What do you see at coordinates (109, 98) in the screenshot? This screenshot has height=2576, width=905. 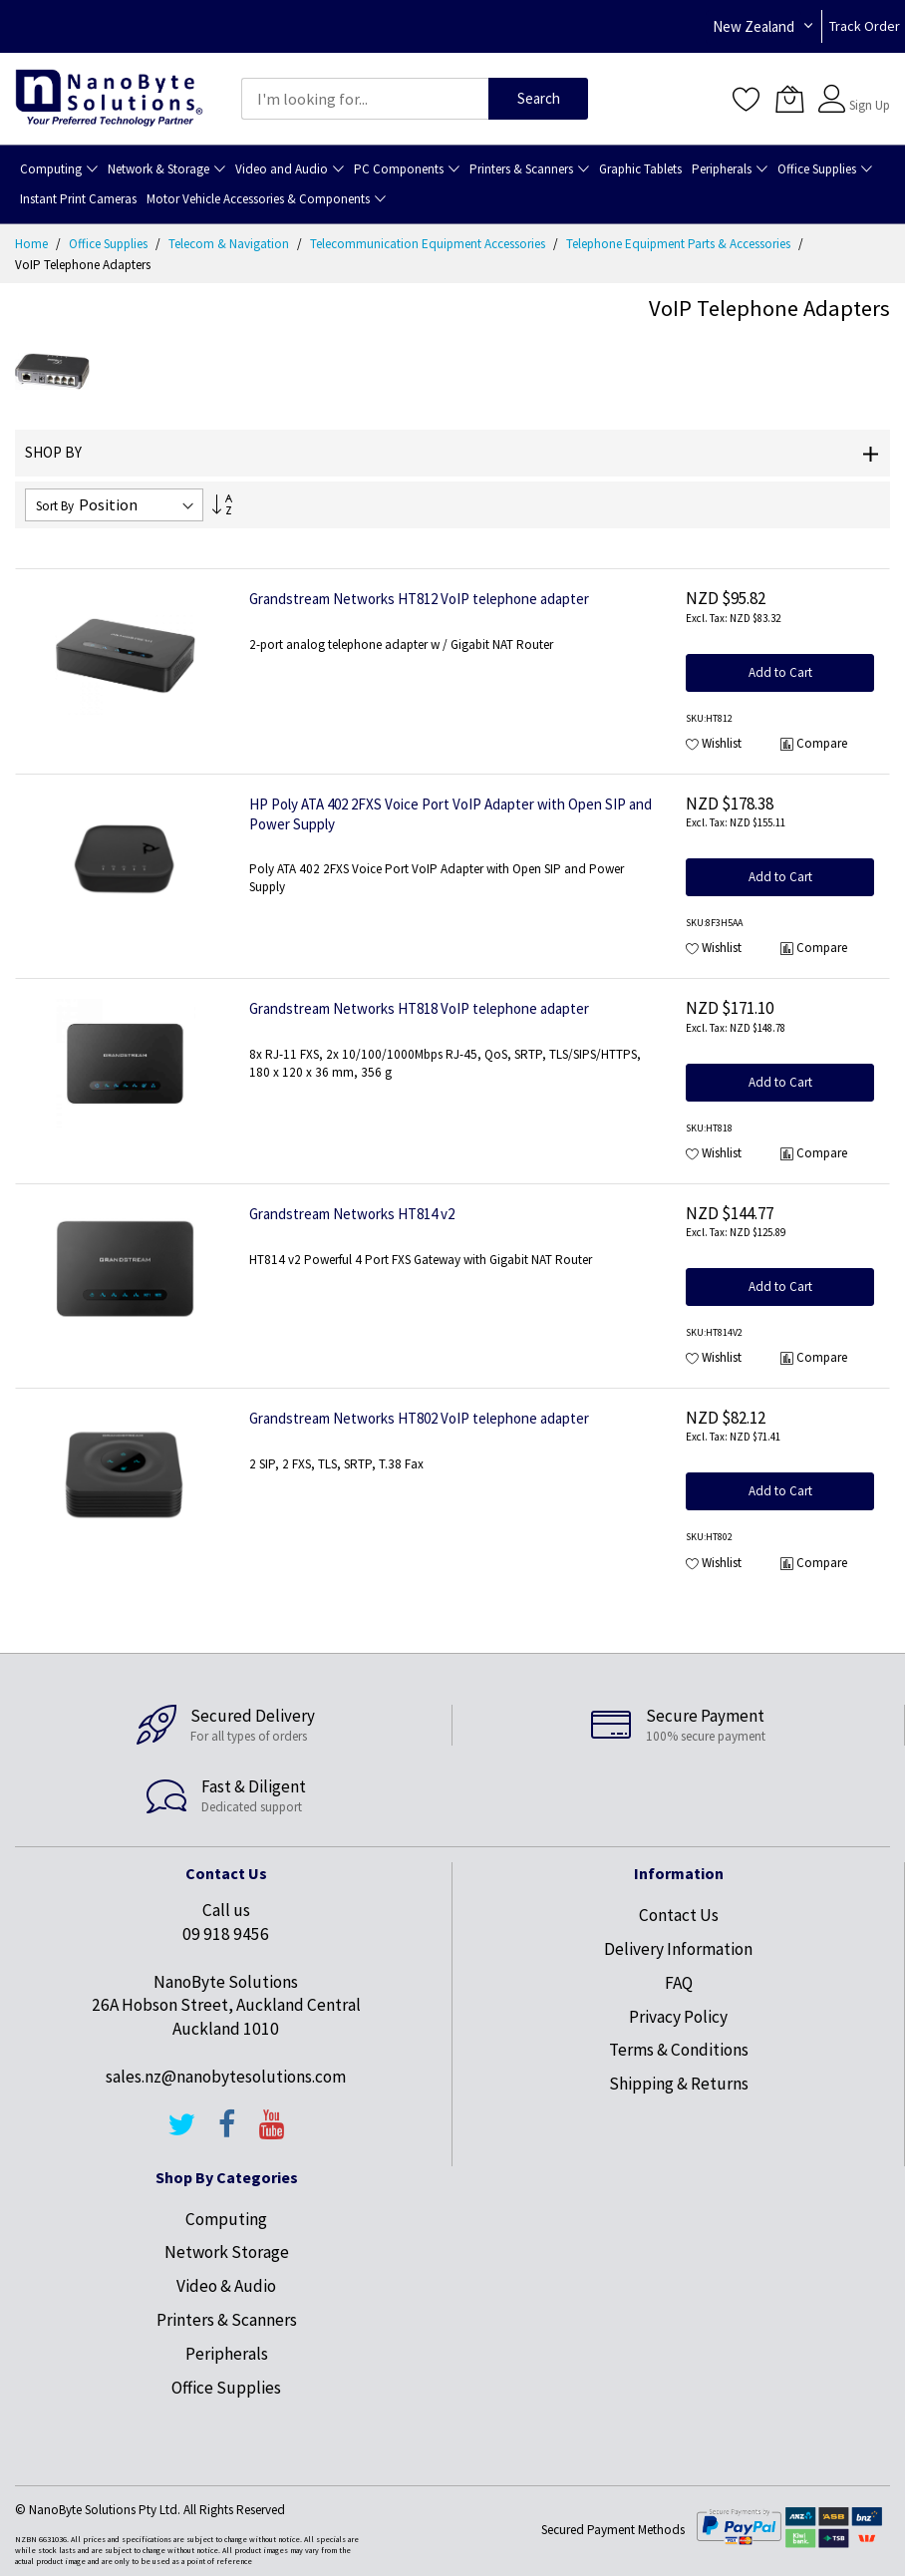 I see `[store logo]` at bounding box center [109, 98].